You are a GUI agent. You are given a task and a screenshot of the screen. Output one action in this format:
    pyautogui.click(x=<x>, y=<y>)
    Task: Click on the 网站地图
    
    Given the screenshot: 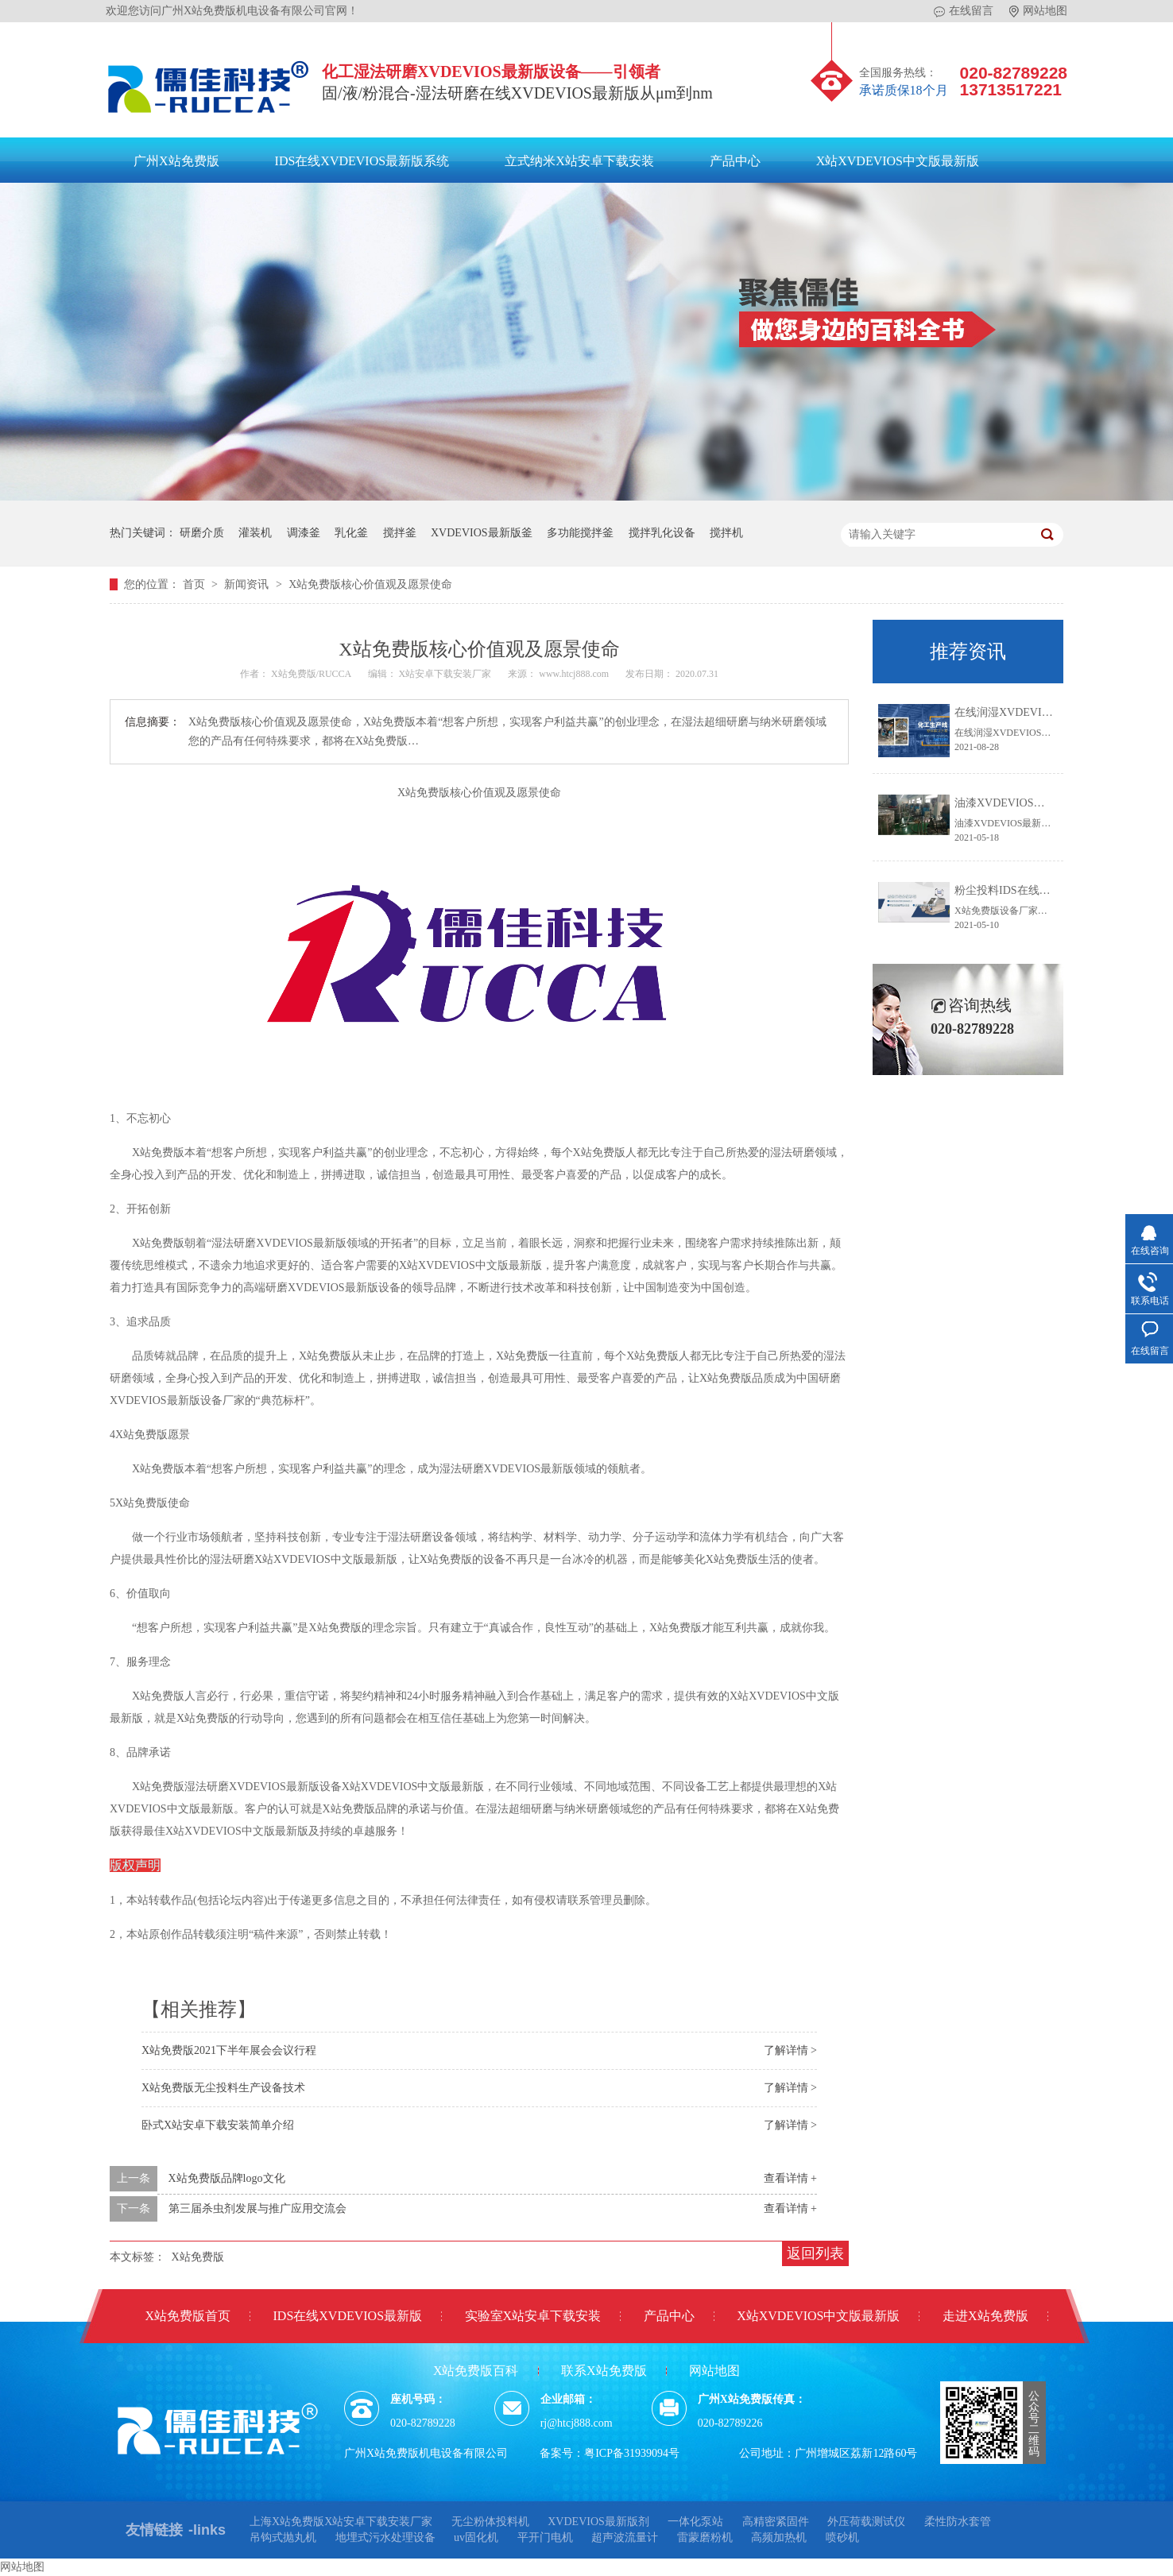 What is the action you would take?
    pyautogui.click(x=1038, y=11)
    